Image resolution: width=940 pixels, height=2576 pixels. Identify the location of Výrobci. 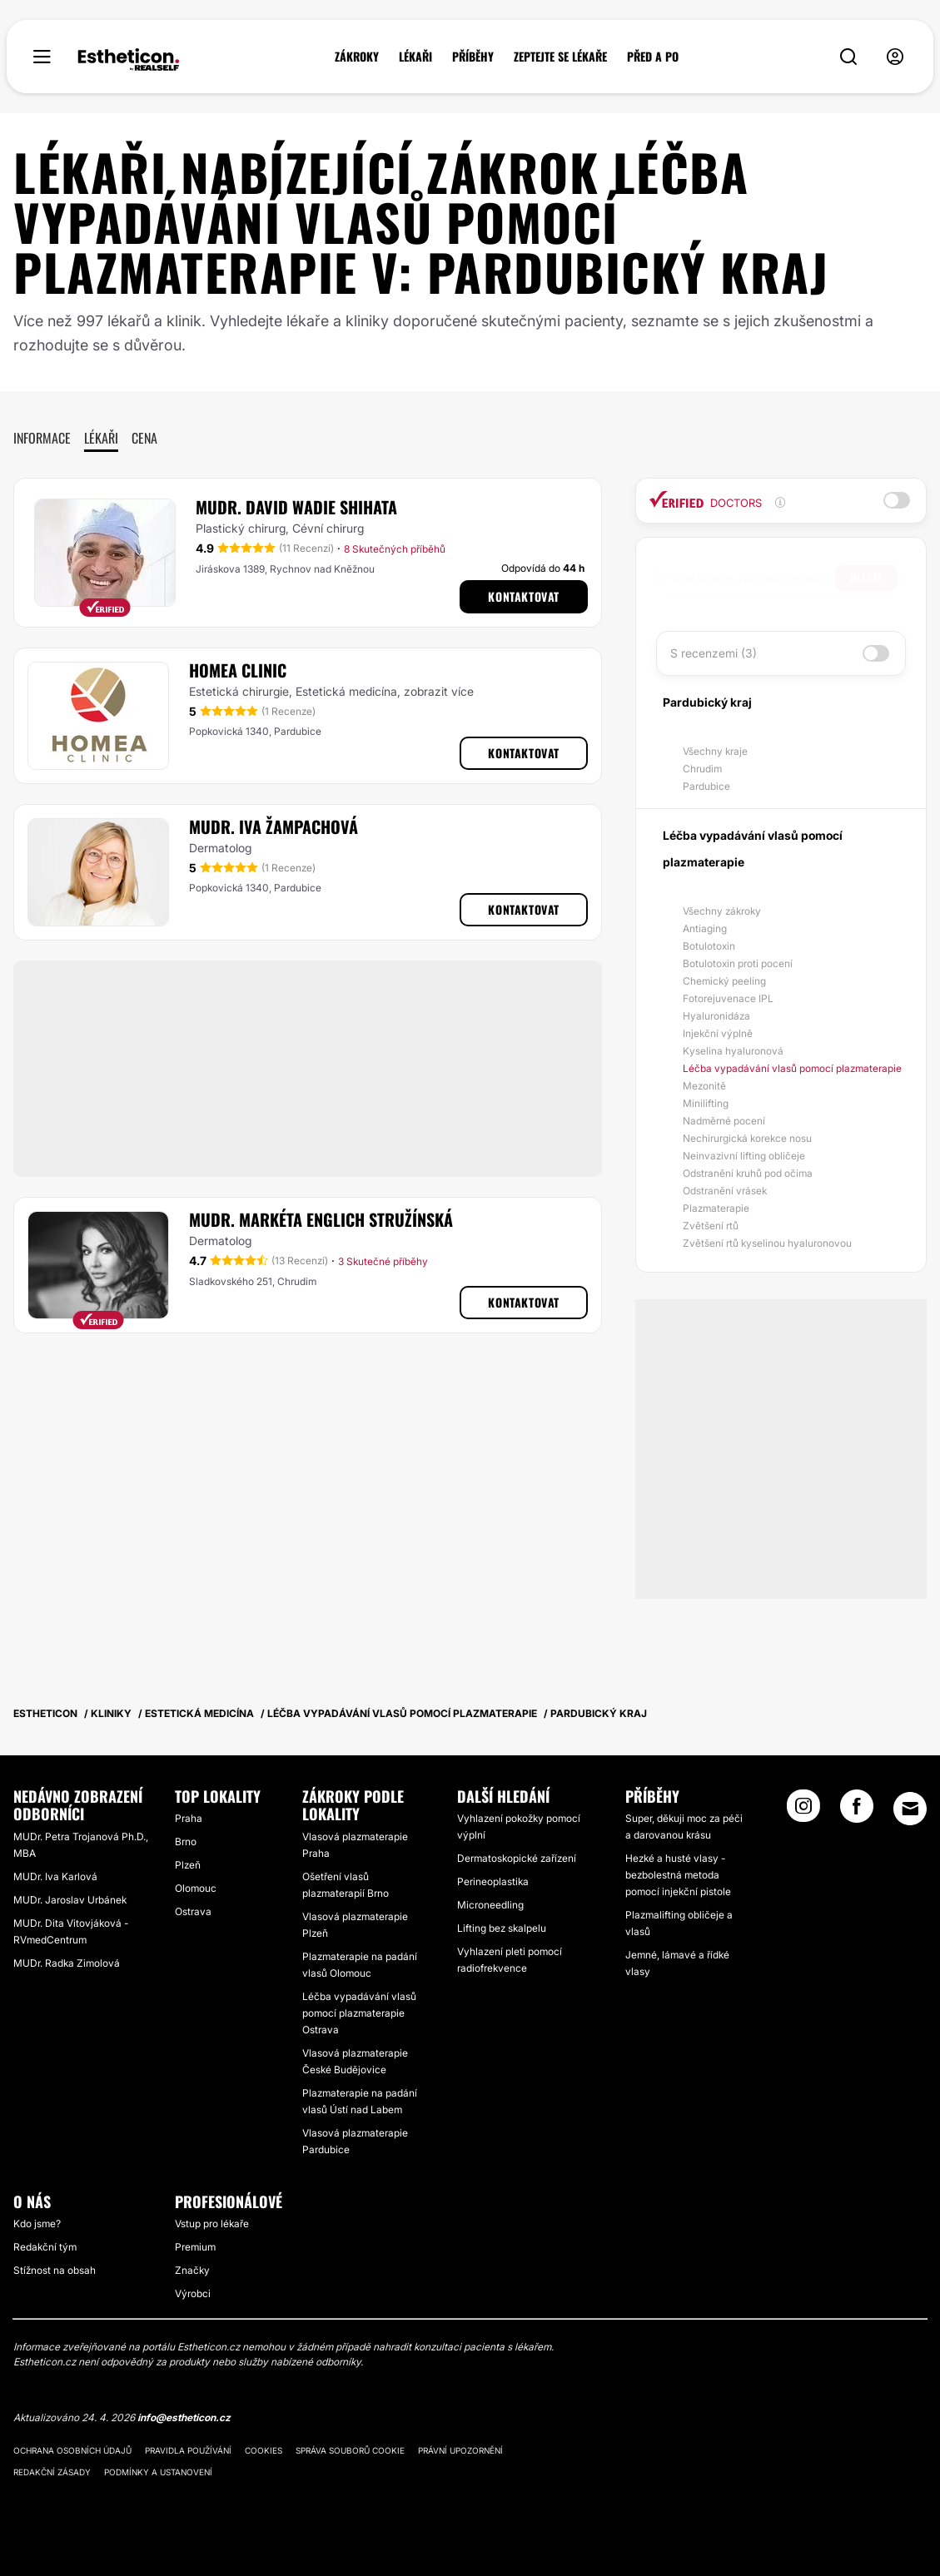
(193, 2293).